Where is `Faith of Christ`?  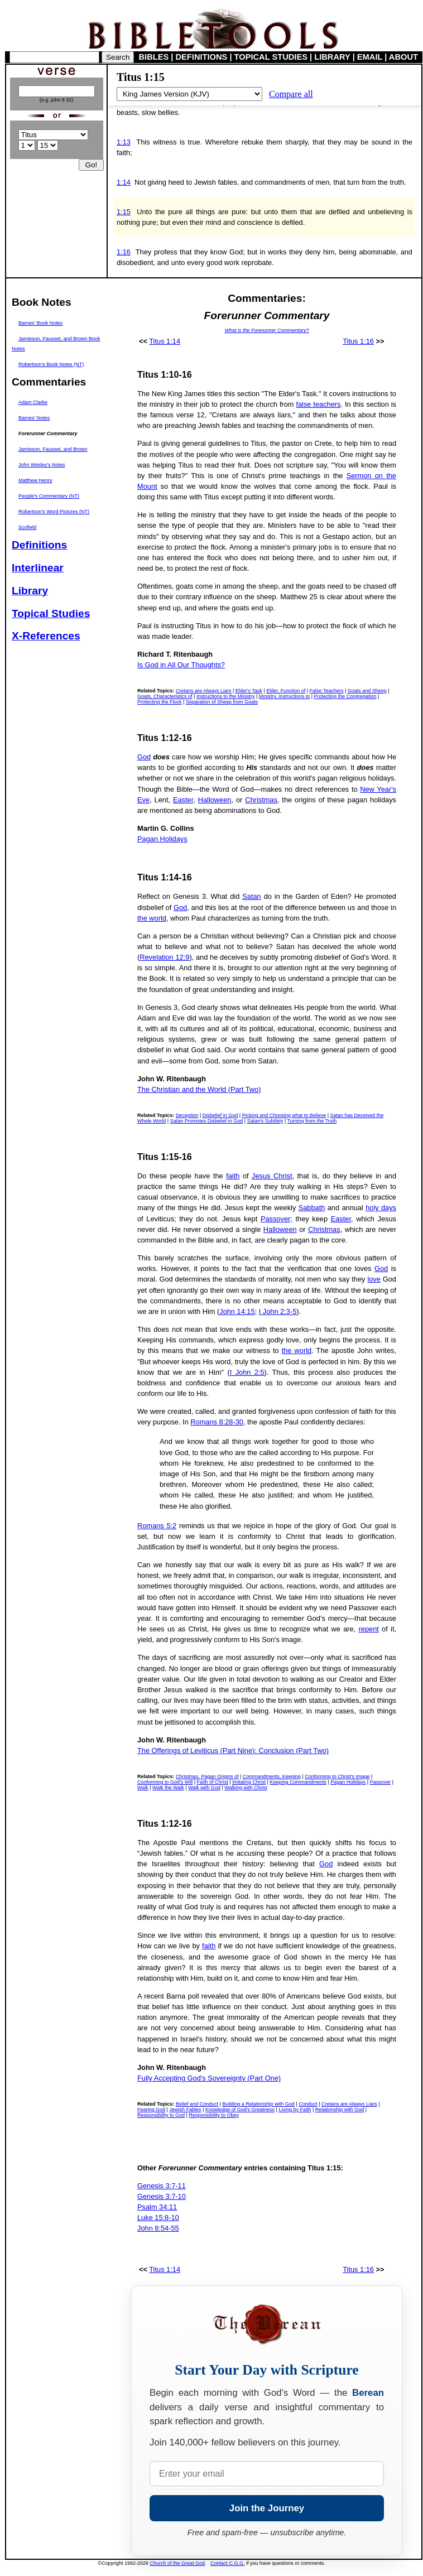 Faith of Christ is located at coordinates (212, 1782).